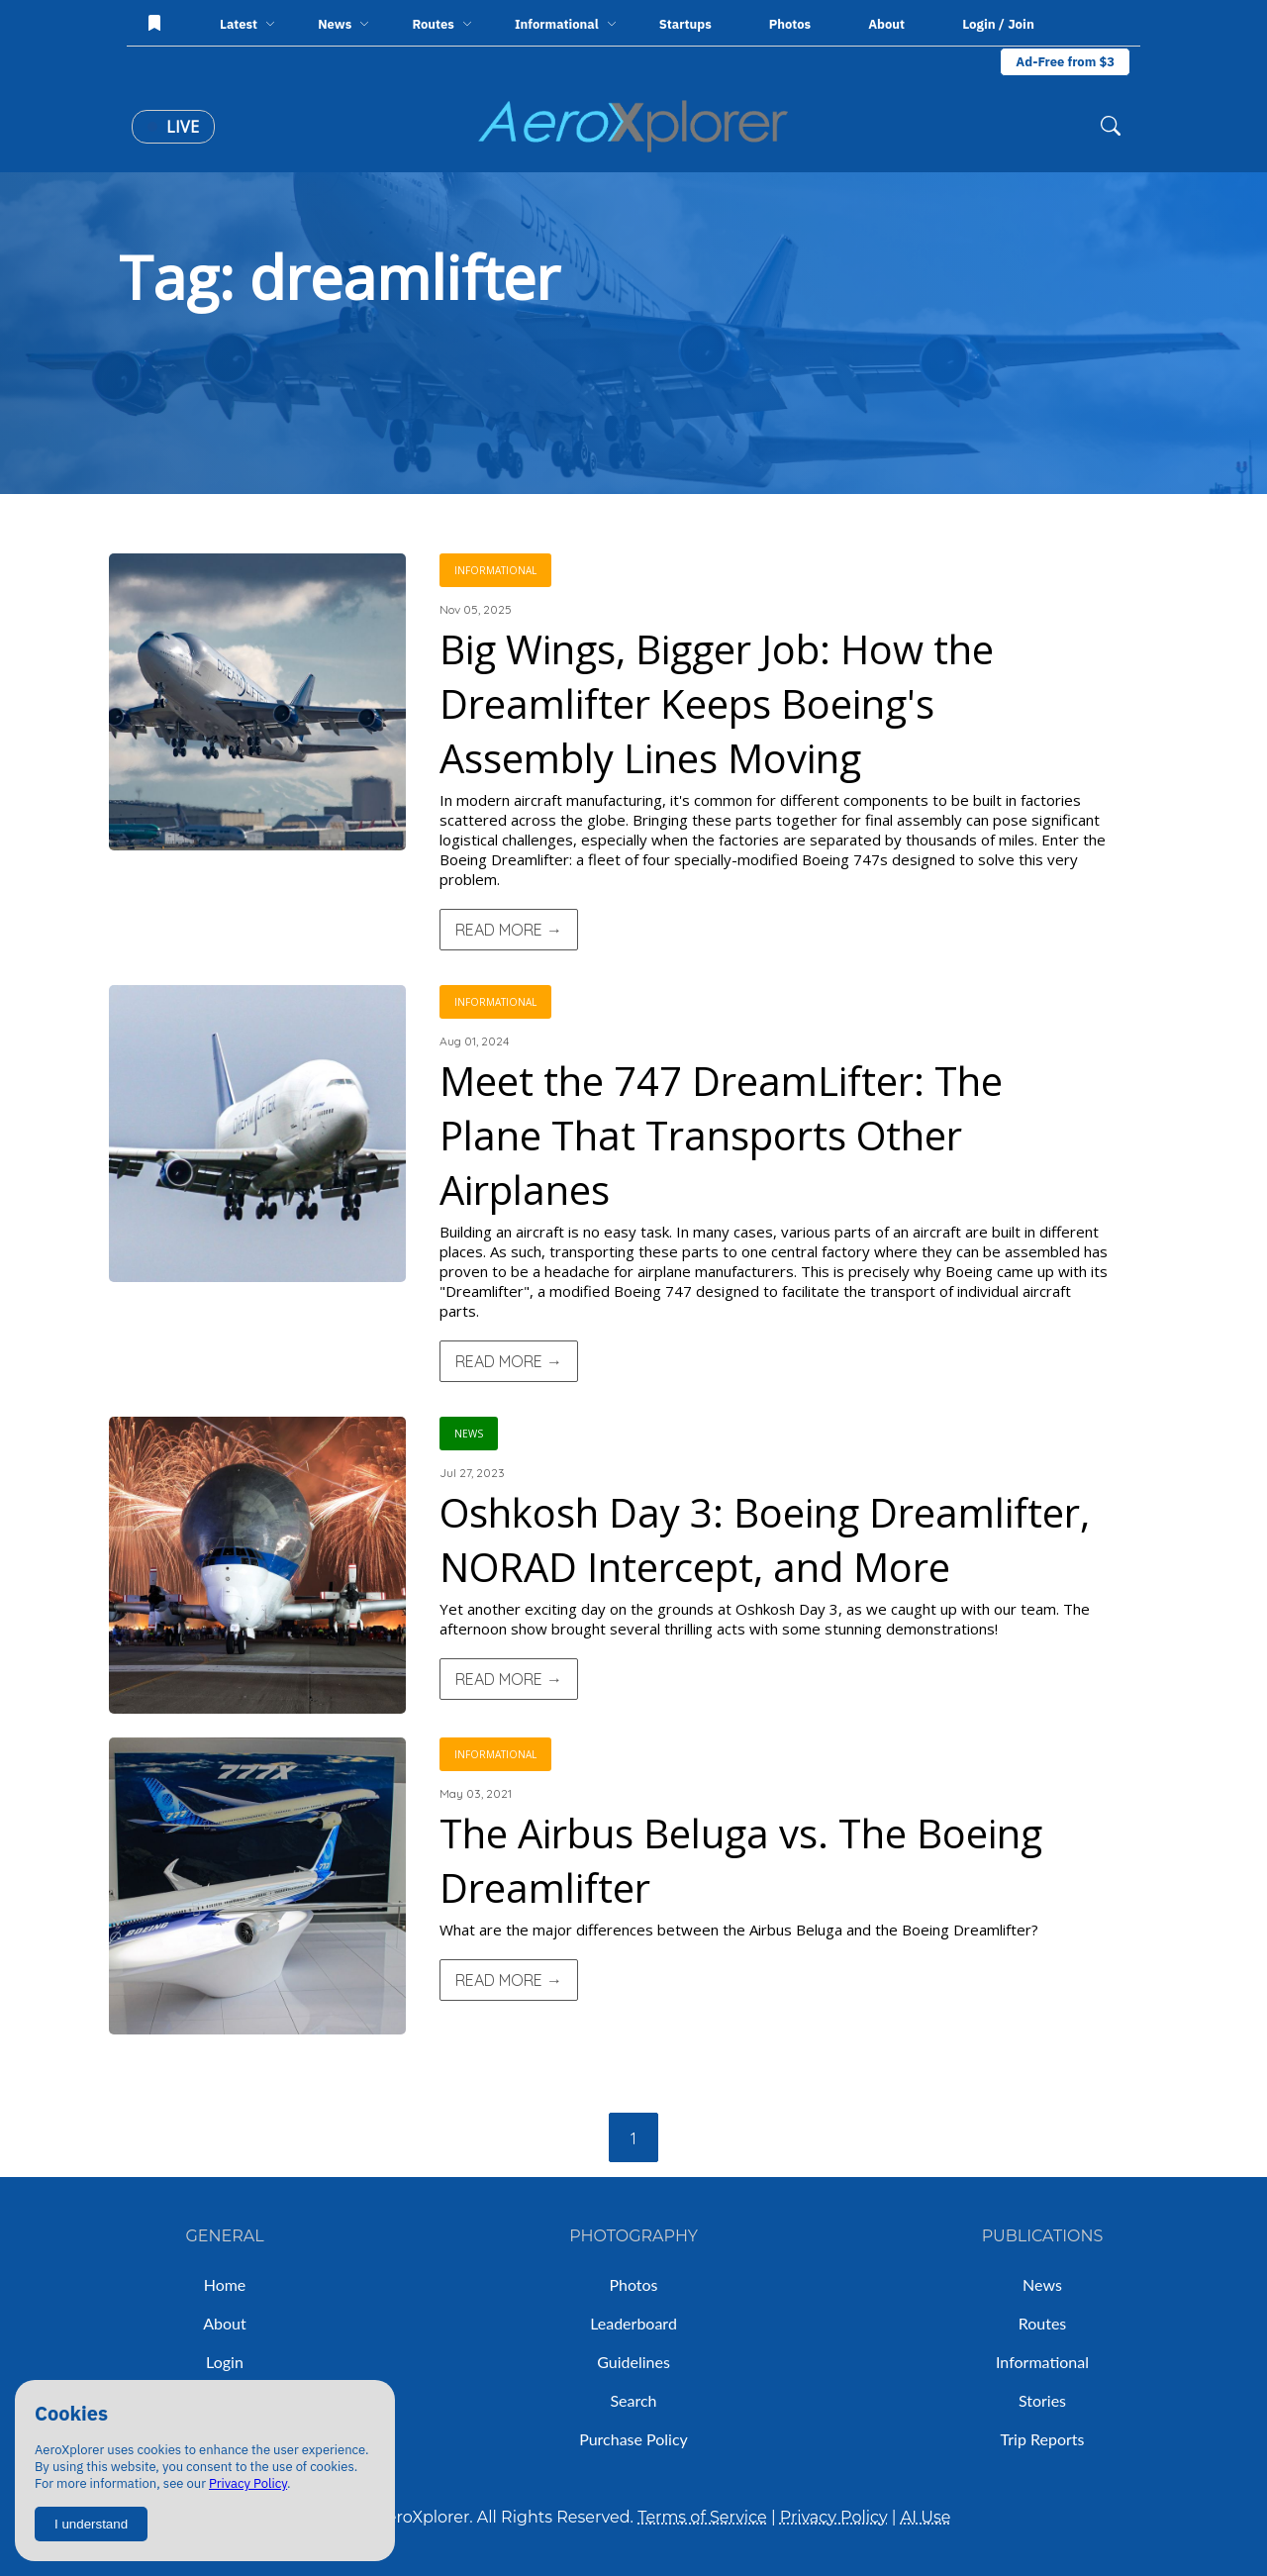 Image resolution: width=1267 pixels, height=2576 pixels. Describe the element at coordinates (926, 2517) in the screenshot. I see `AI Use` at that location.